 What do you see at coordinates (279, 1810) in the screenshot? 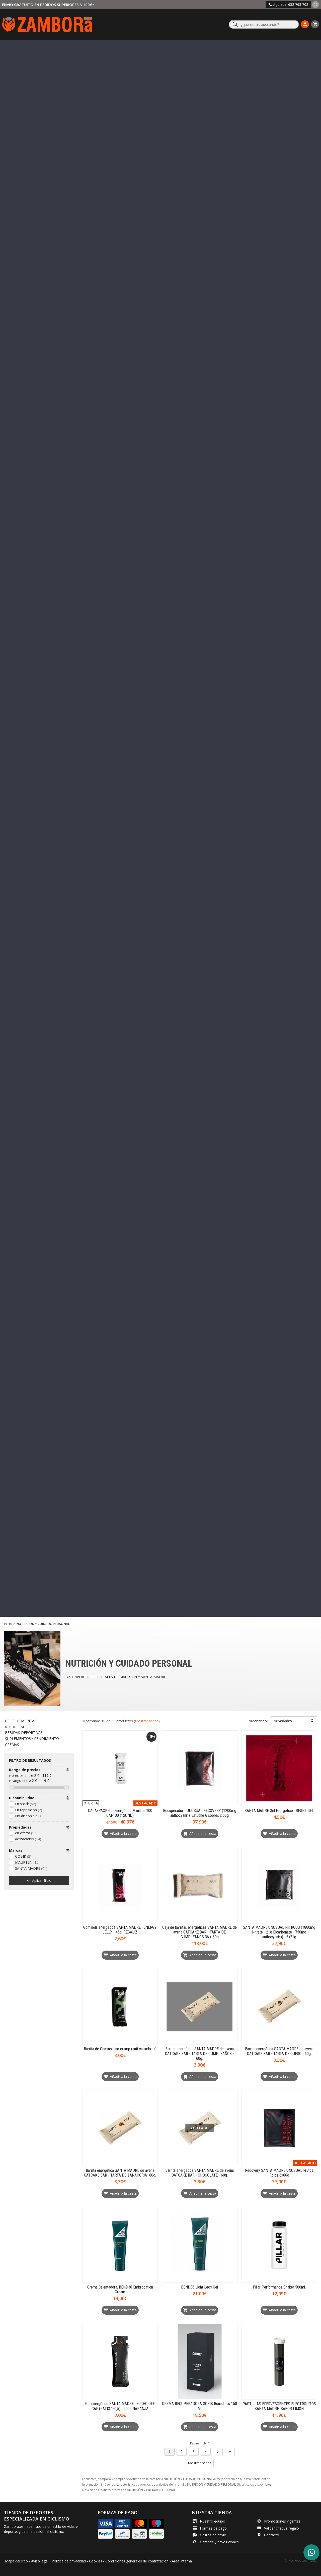
I see `SANTA MADRE Gel Energético · RESET GEL` at bounding box center [279, 1810].